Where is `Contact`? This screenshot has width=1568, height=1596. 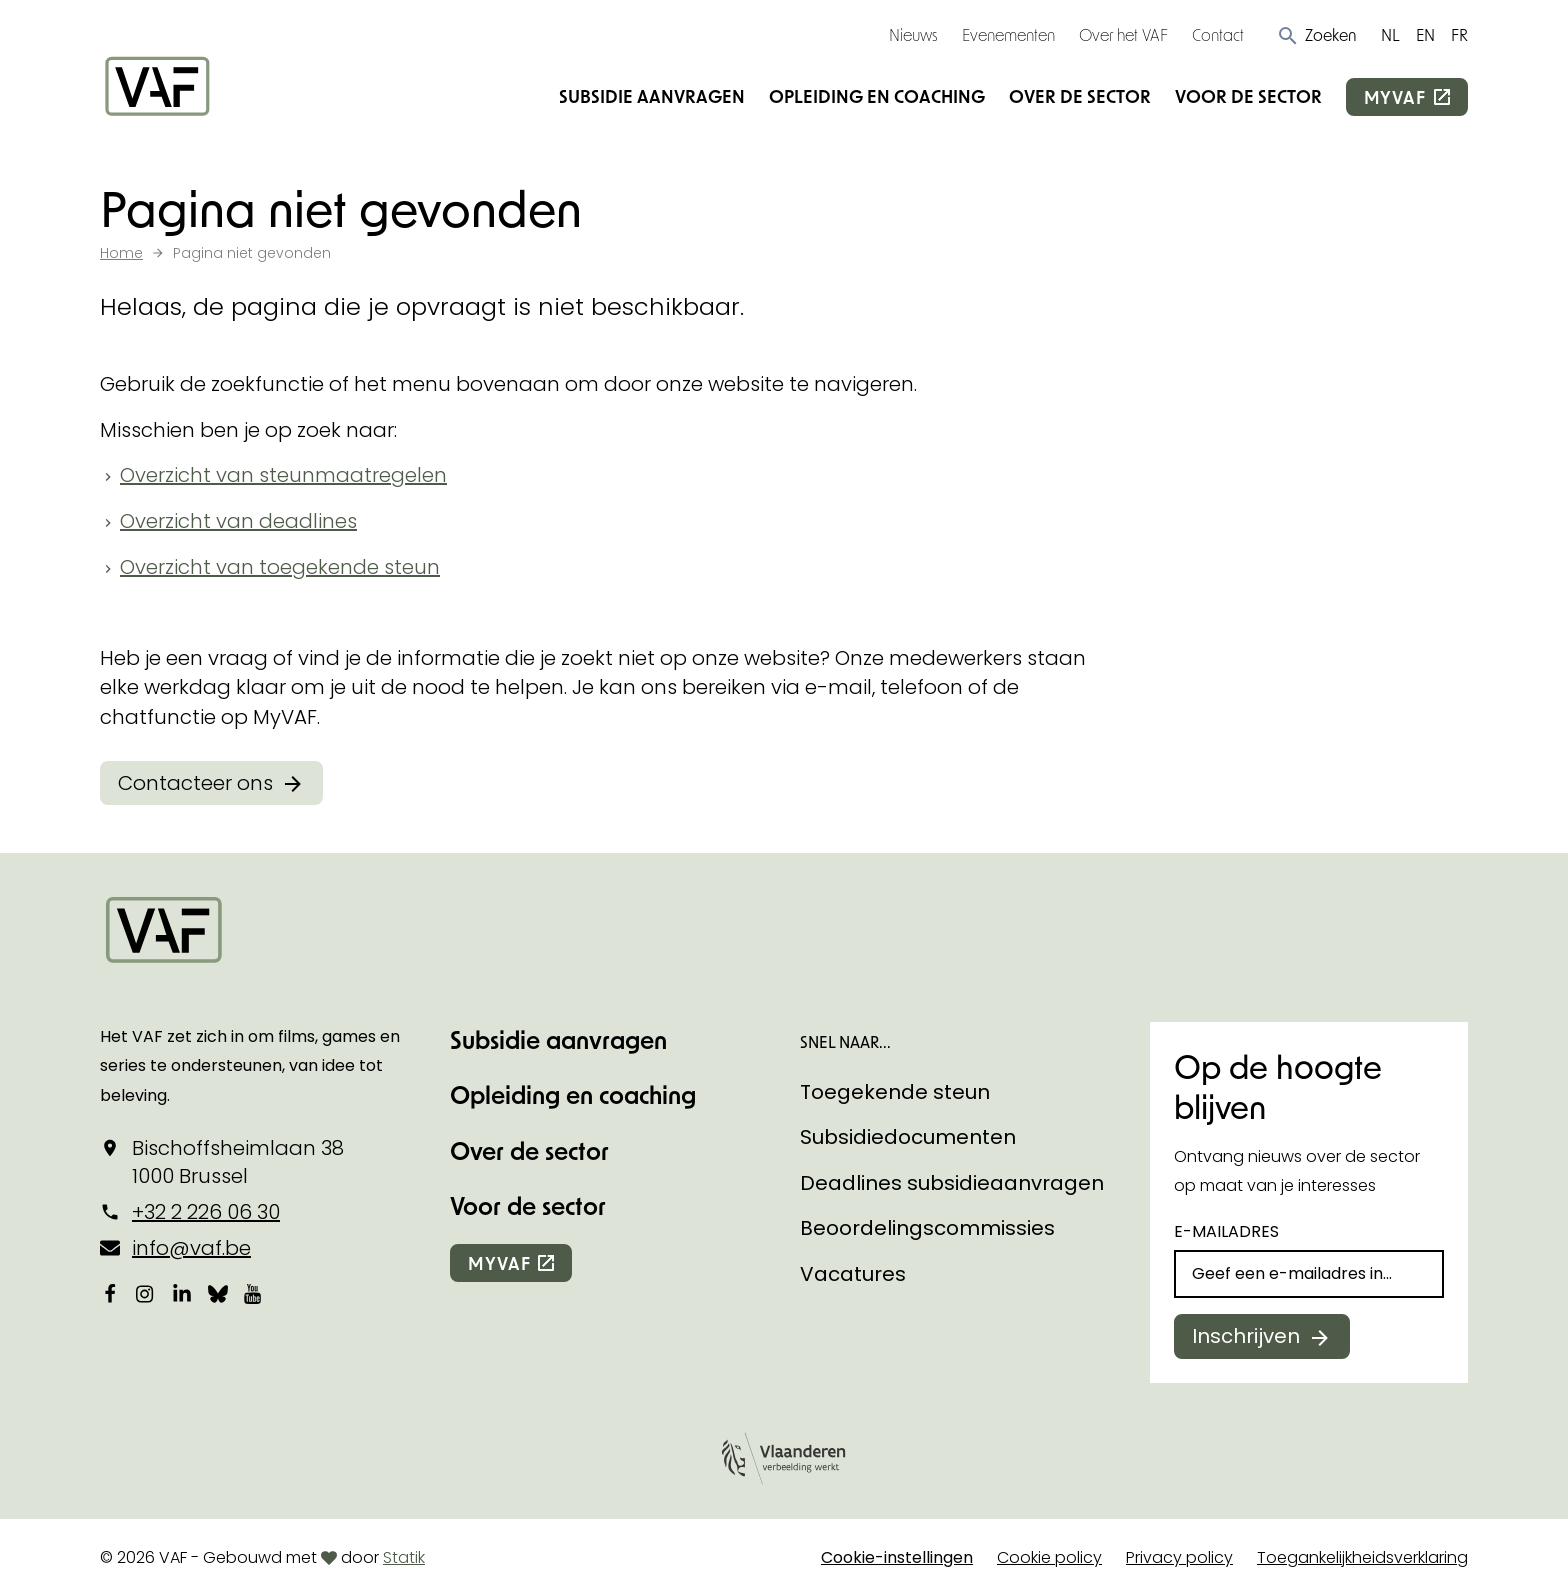 Contact is located at coordinates (1218, 34).